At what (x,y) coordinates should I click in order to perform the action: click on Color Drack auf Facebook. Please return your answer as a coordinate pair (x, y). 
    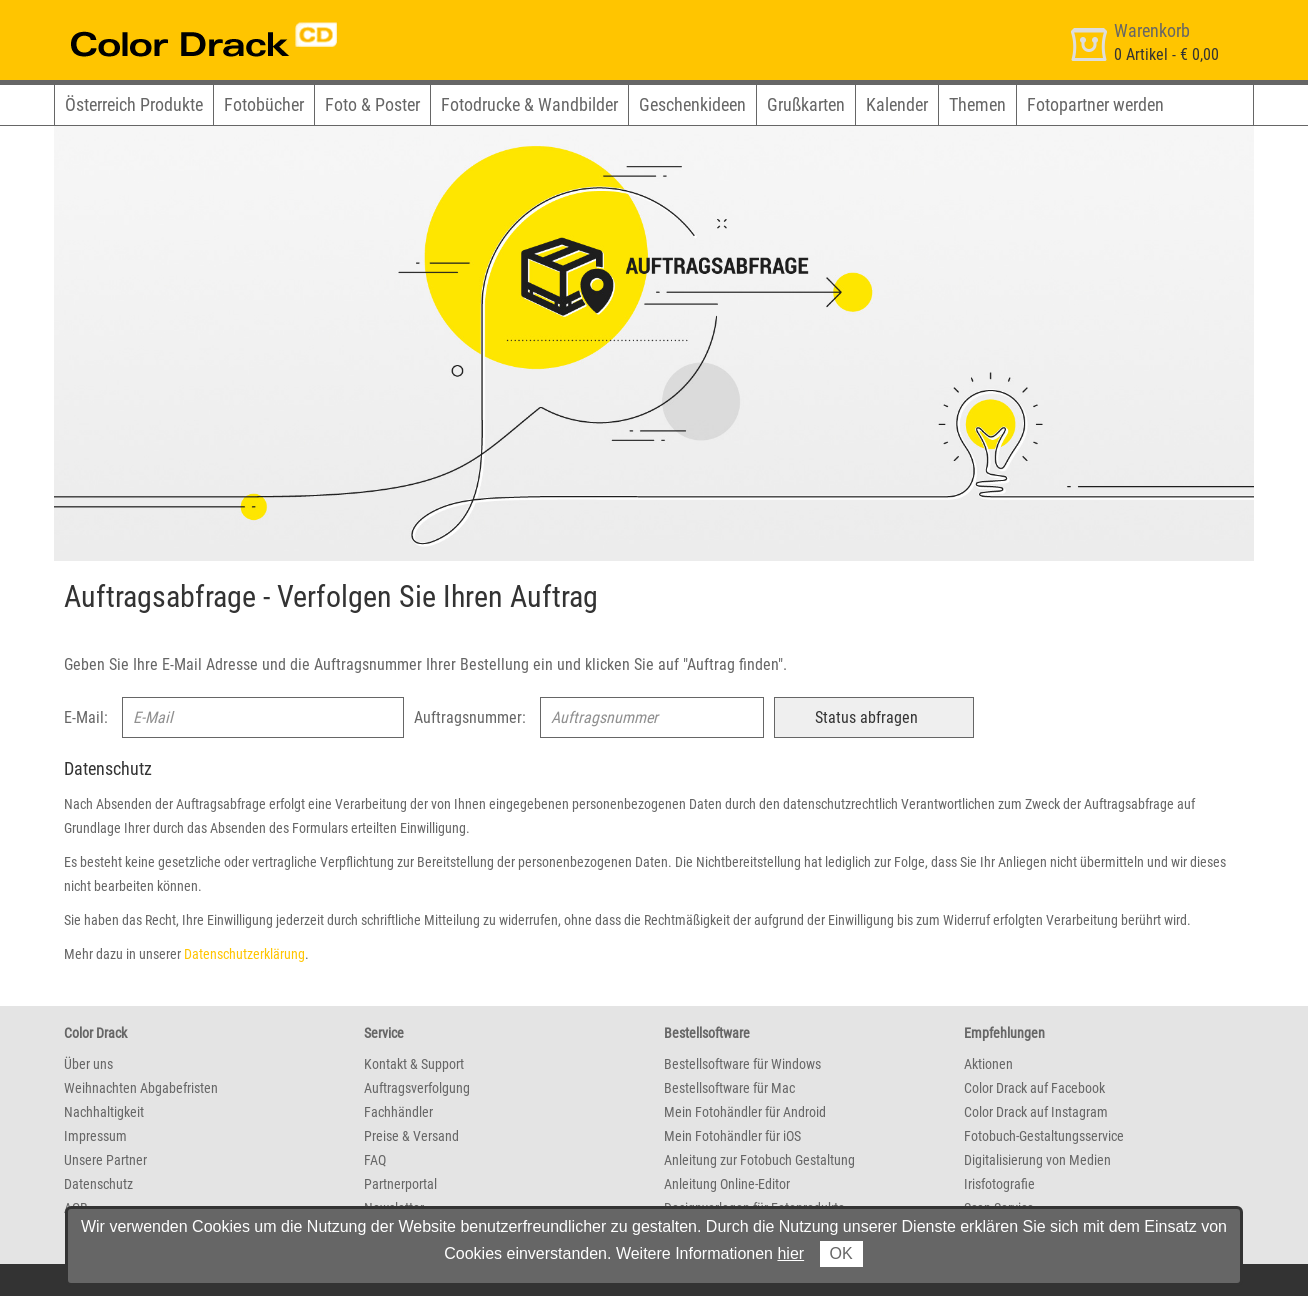
    Looking at the image, I should click on (1034, 1088).